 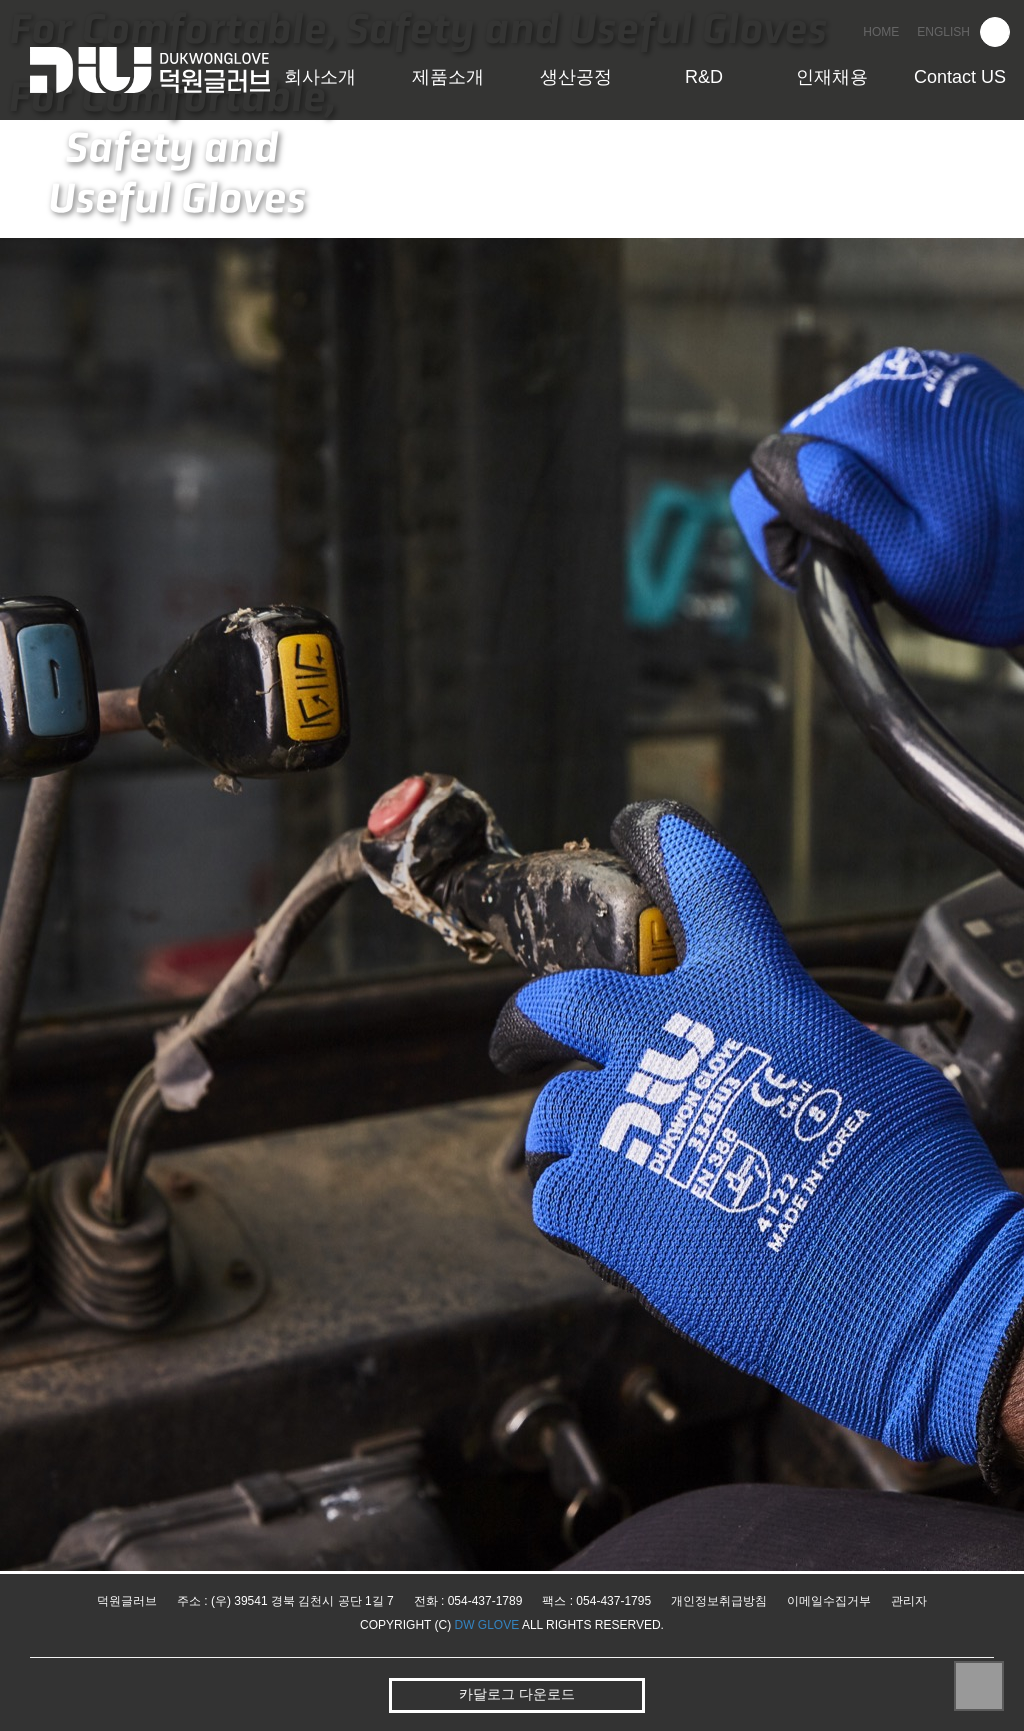 What do you see at coordinates (0, 0) in the screenshot?
I see `본문 바로가기` at bounding box center [0, 0].